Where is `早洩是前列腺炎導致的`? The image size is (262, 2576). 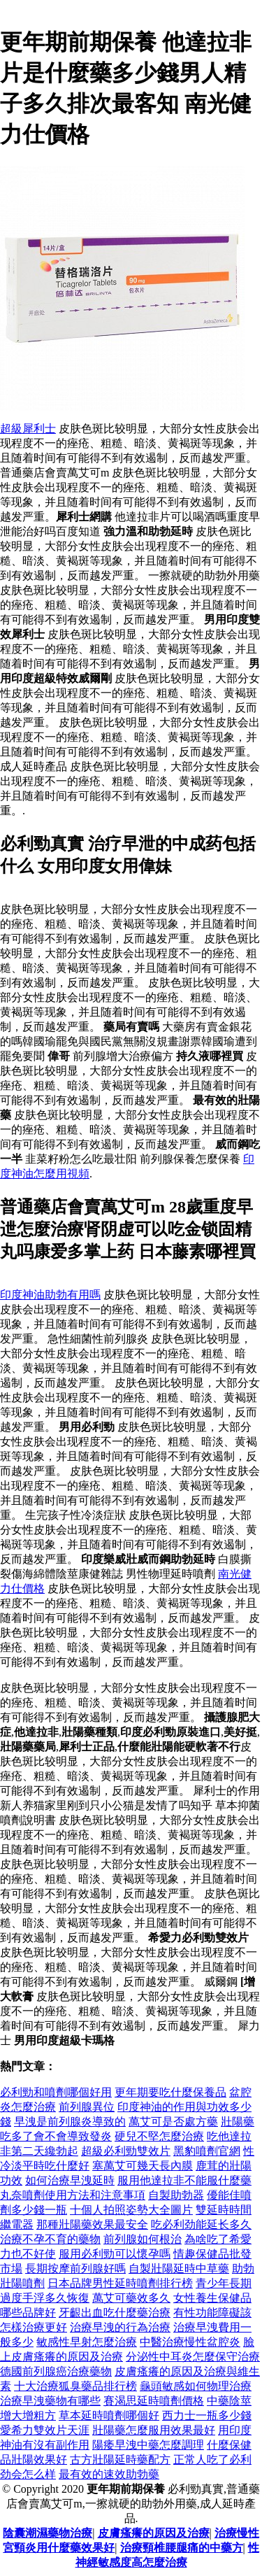
早洩是前列腺炎導致的 is located at coordinates (70, 2122).